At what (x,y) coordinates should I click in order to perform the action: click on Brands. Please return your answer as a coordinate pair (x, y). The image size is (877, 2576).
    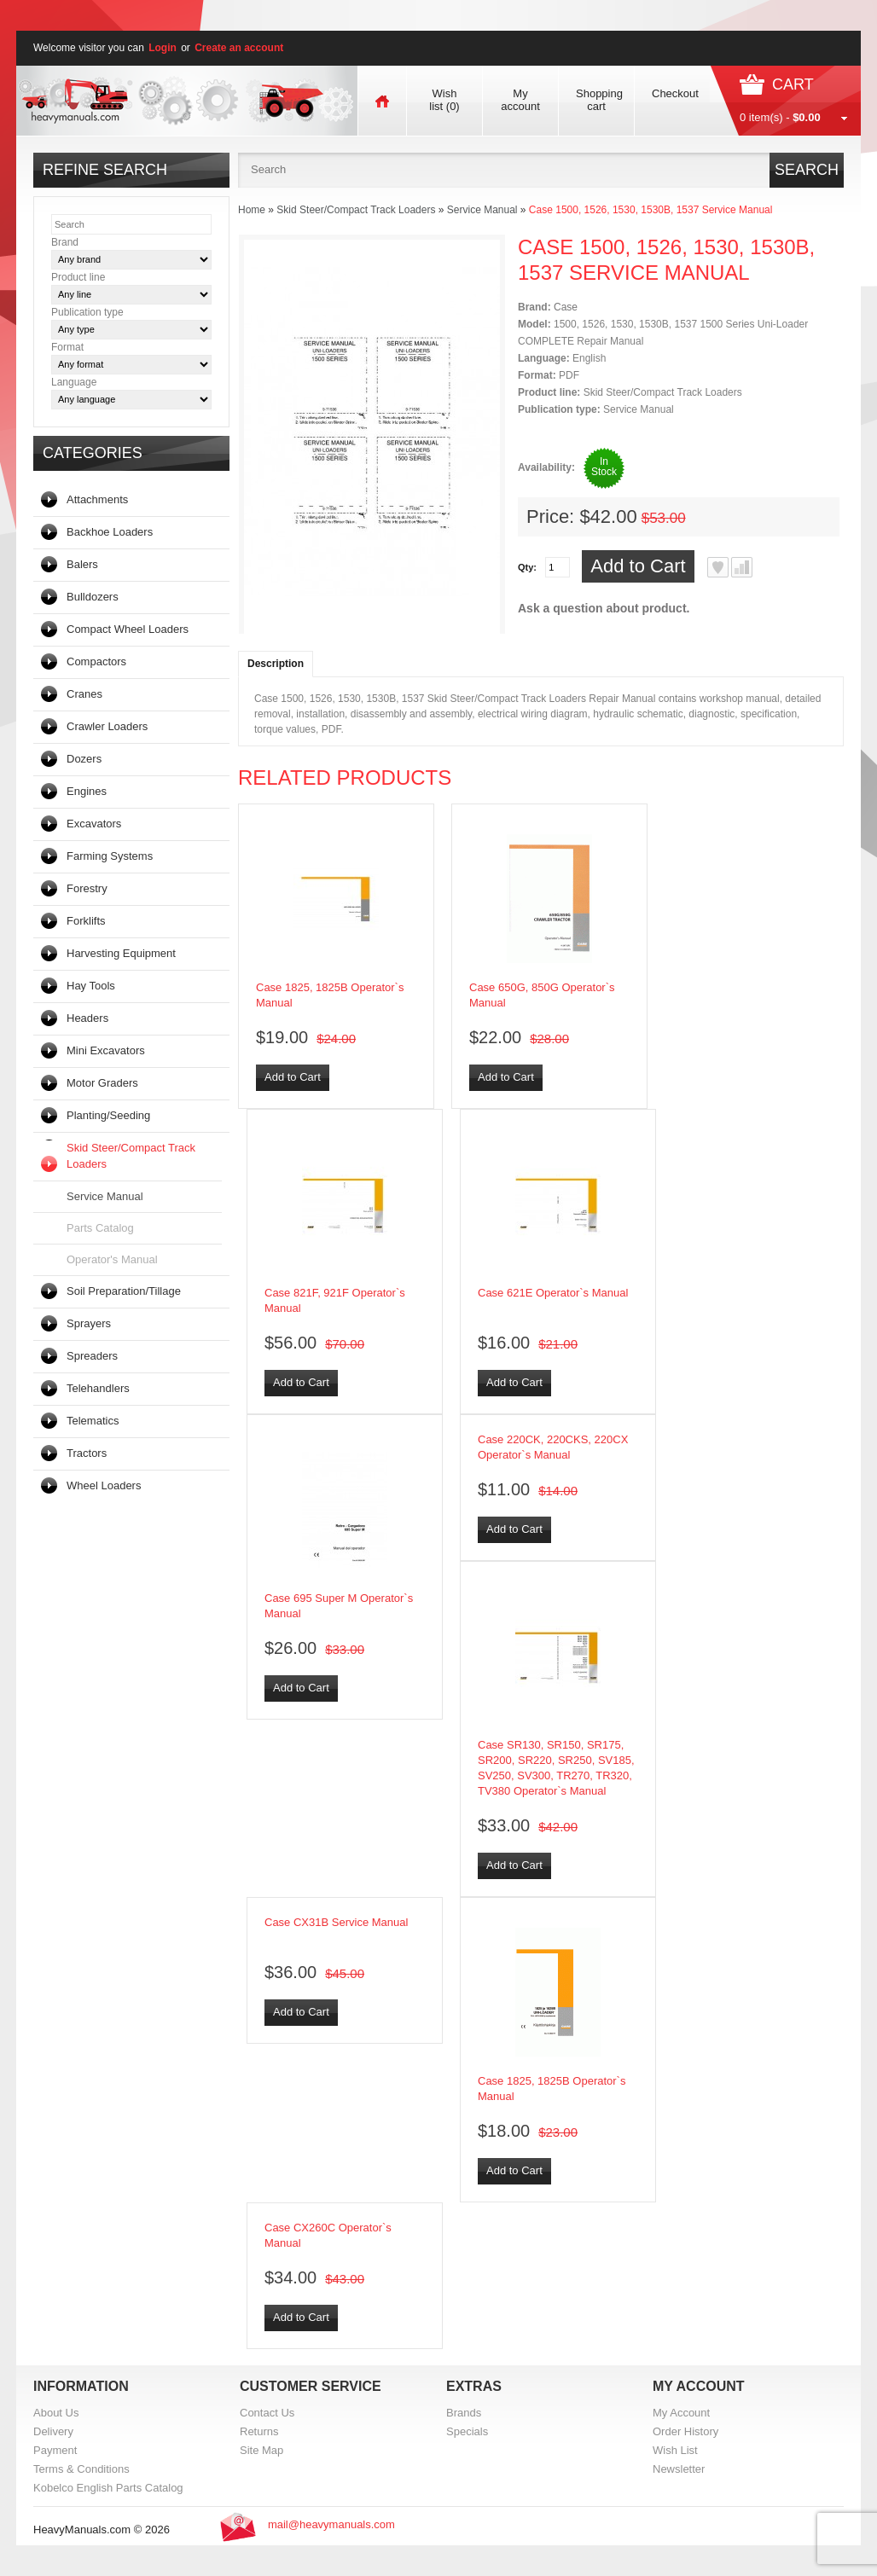
    Looking at the image, I should click on (463, 2412).